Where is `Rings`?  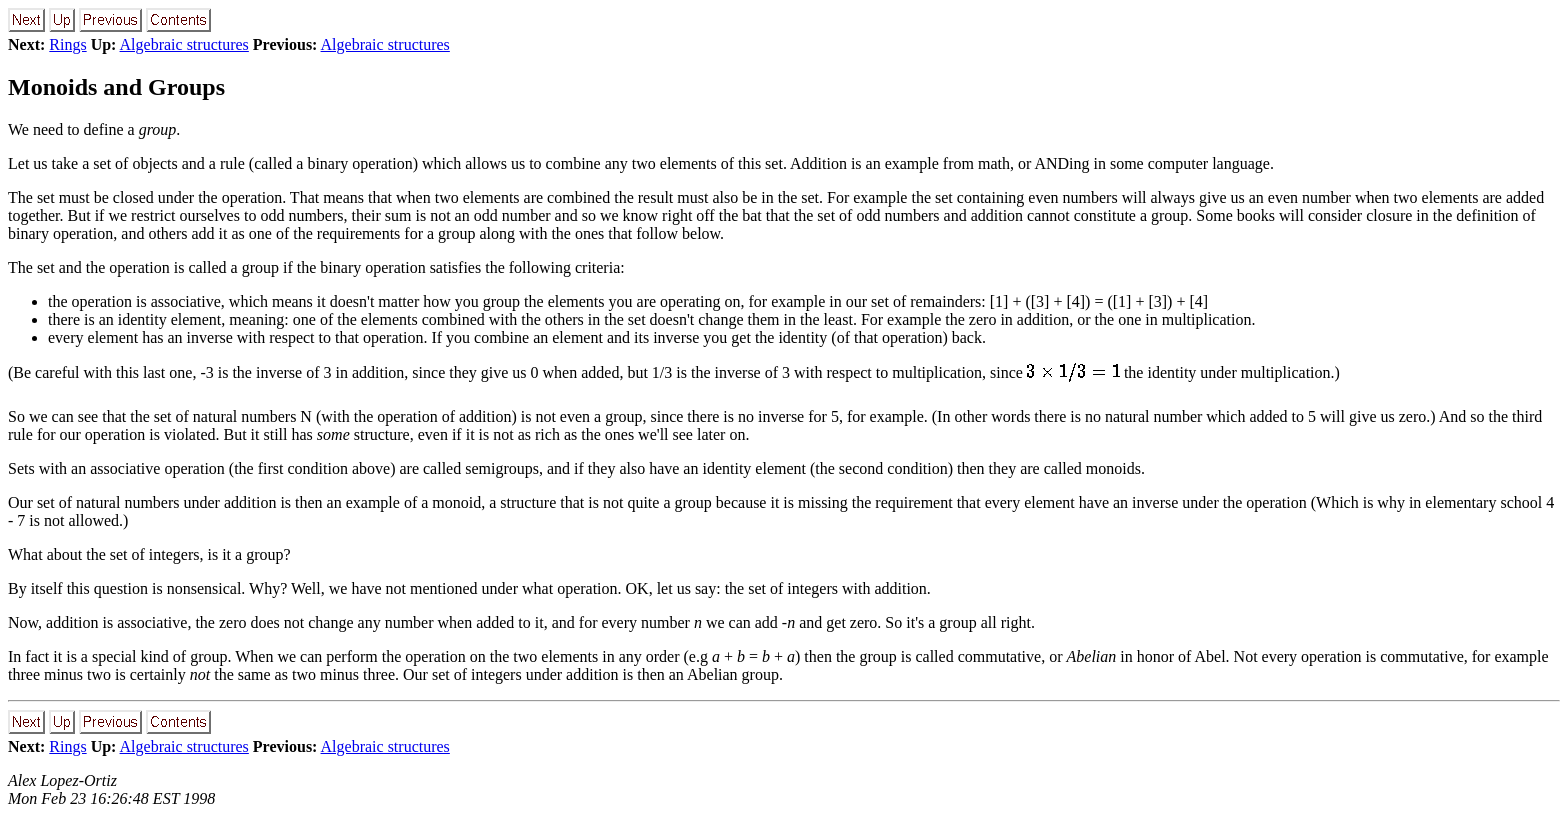
Rings is located at coordinates (67, 44).